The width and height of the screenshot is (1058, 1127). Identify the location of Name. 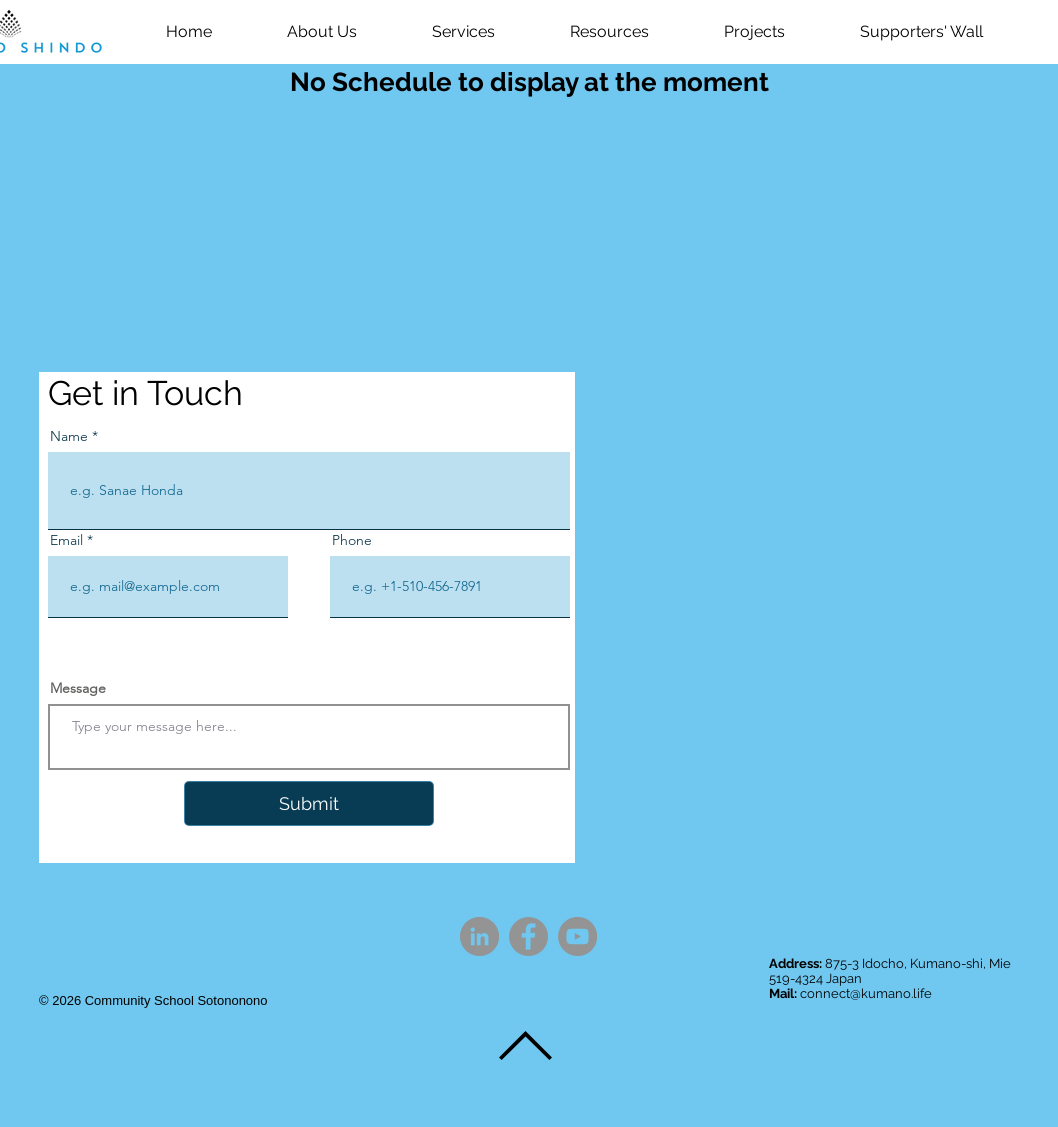
(69, 436).